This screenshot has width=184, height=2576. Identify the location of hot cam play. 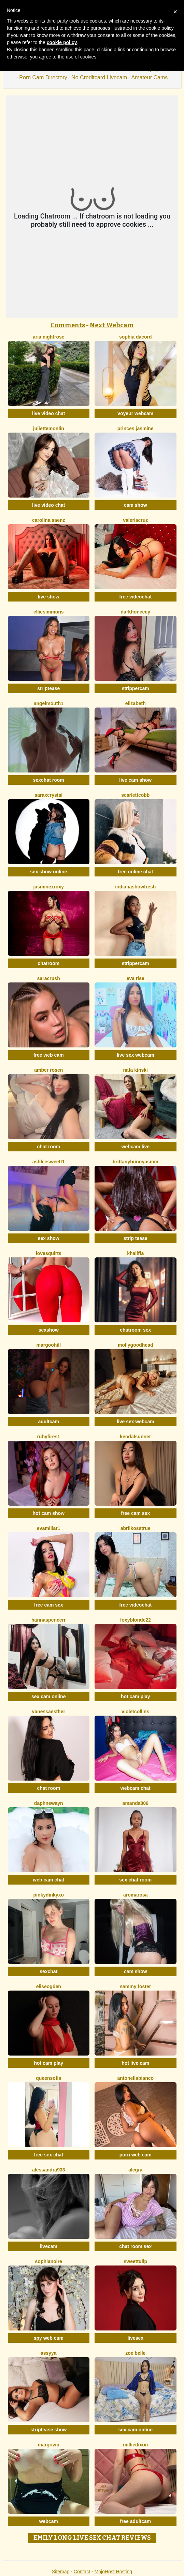
(135, 1696).